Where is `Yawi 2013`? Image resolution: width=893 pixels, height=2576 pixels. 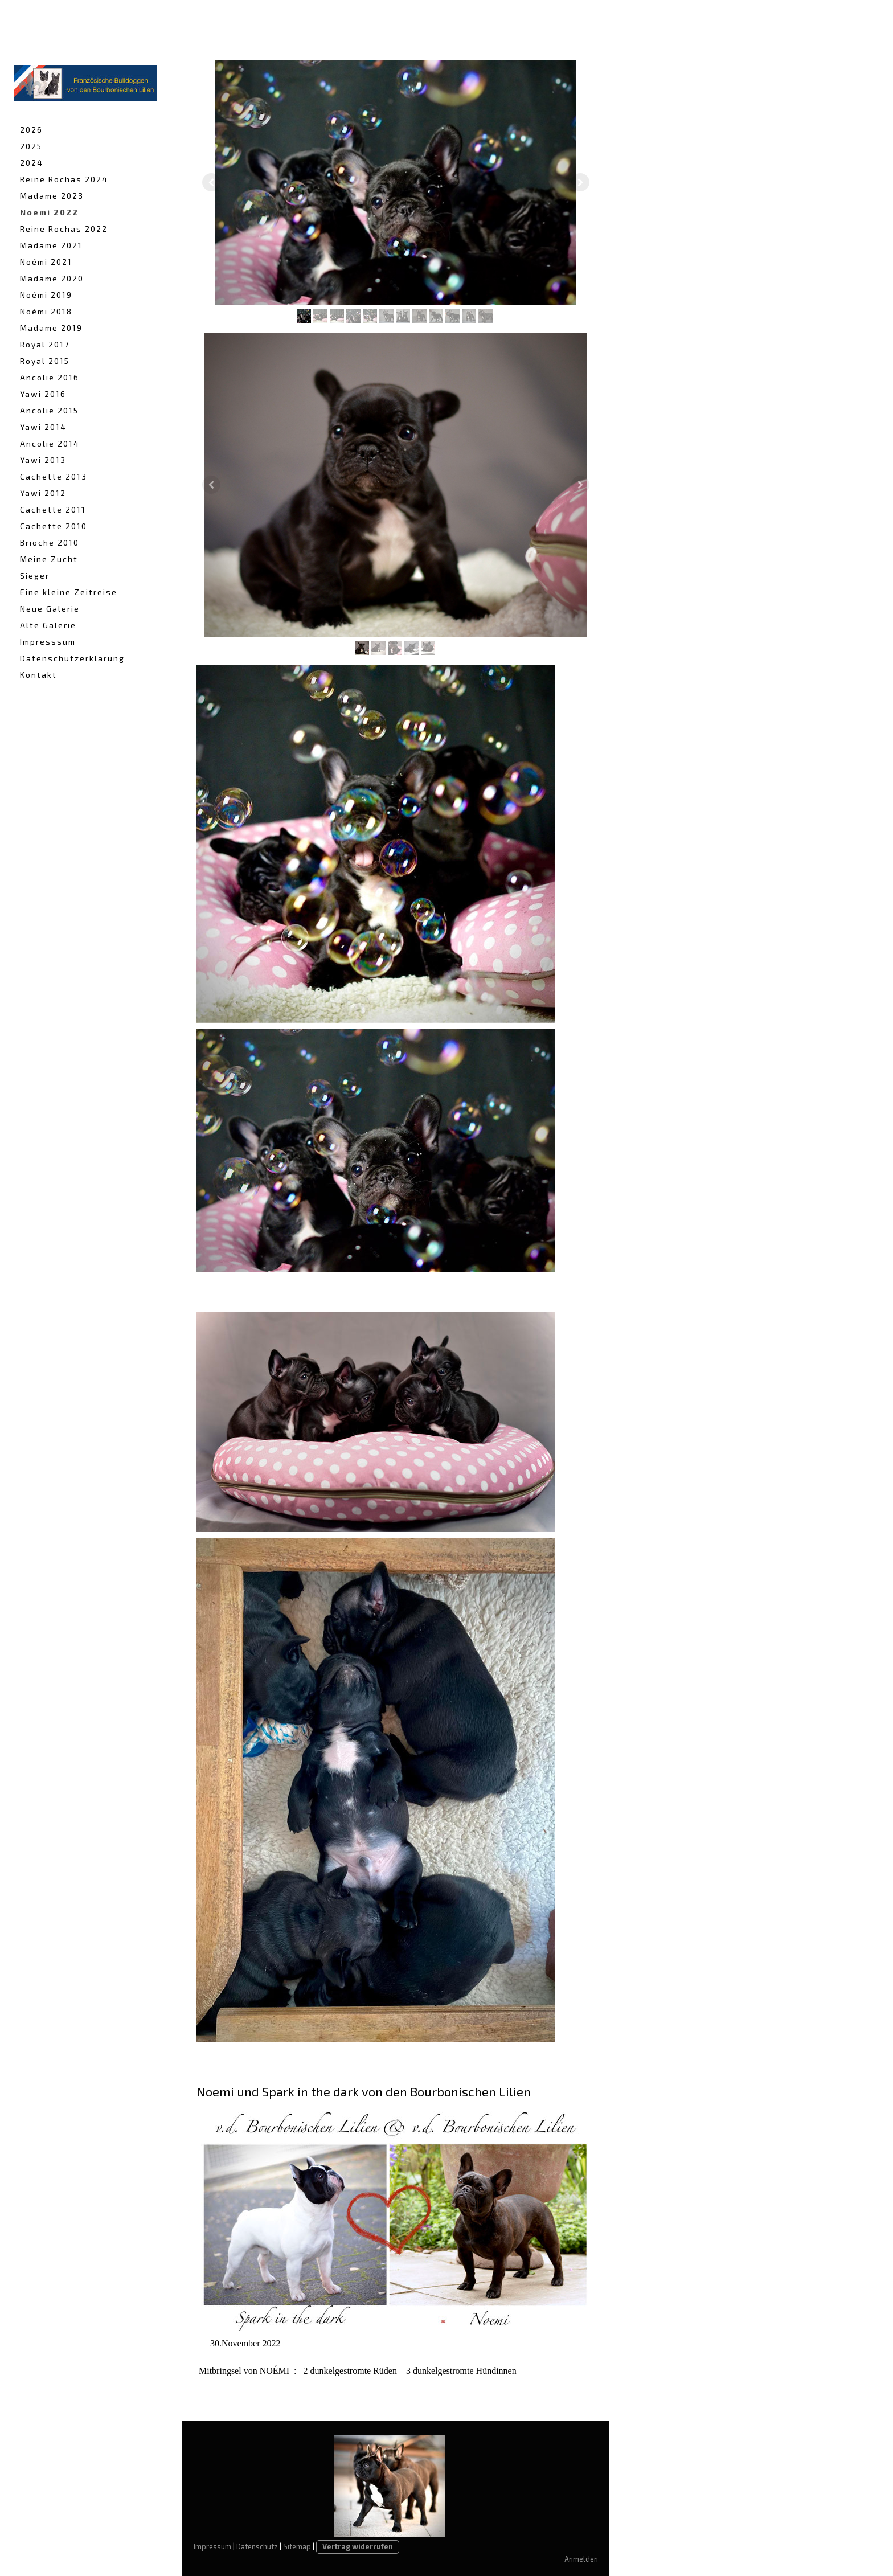 Yawi 2013 is located at coordinates (43, 460).